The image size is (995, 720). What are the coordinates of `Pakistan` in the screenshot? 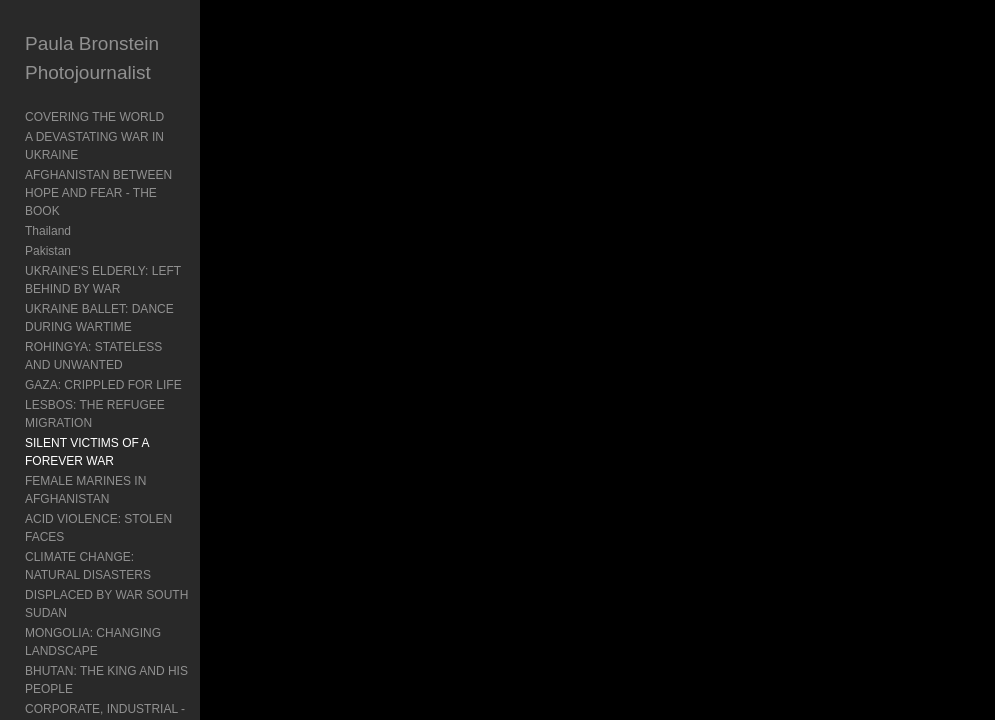 It's located at (48, 251).